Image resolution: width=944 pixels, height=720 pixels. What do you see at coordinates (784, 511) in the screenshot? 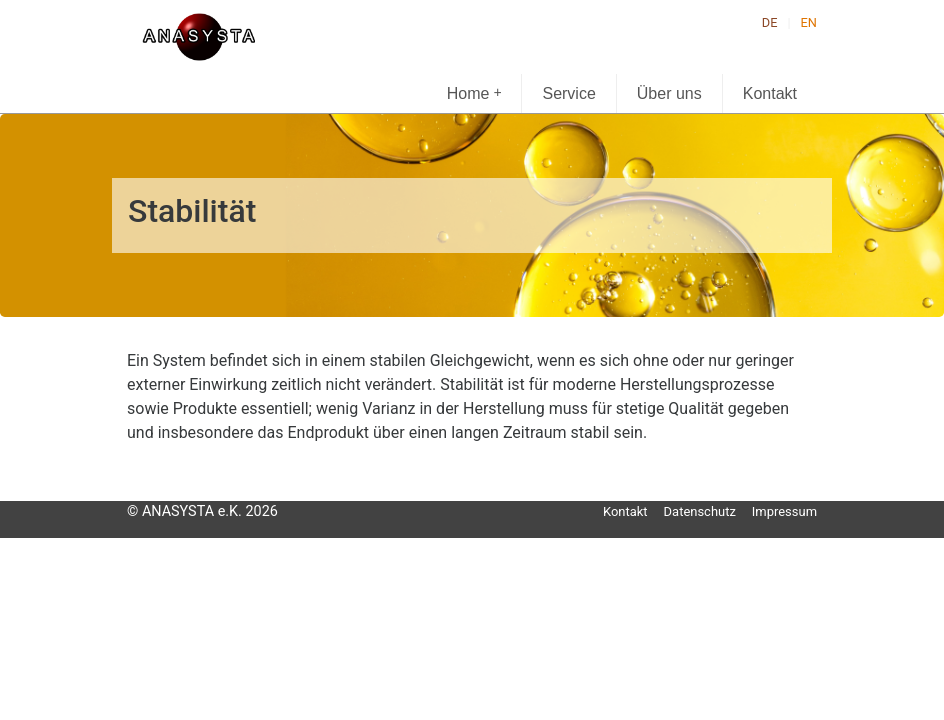
I see `Impressum` at bounding box center [784, 511].